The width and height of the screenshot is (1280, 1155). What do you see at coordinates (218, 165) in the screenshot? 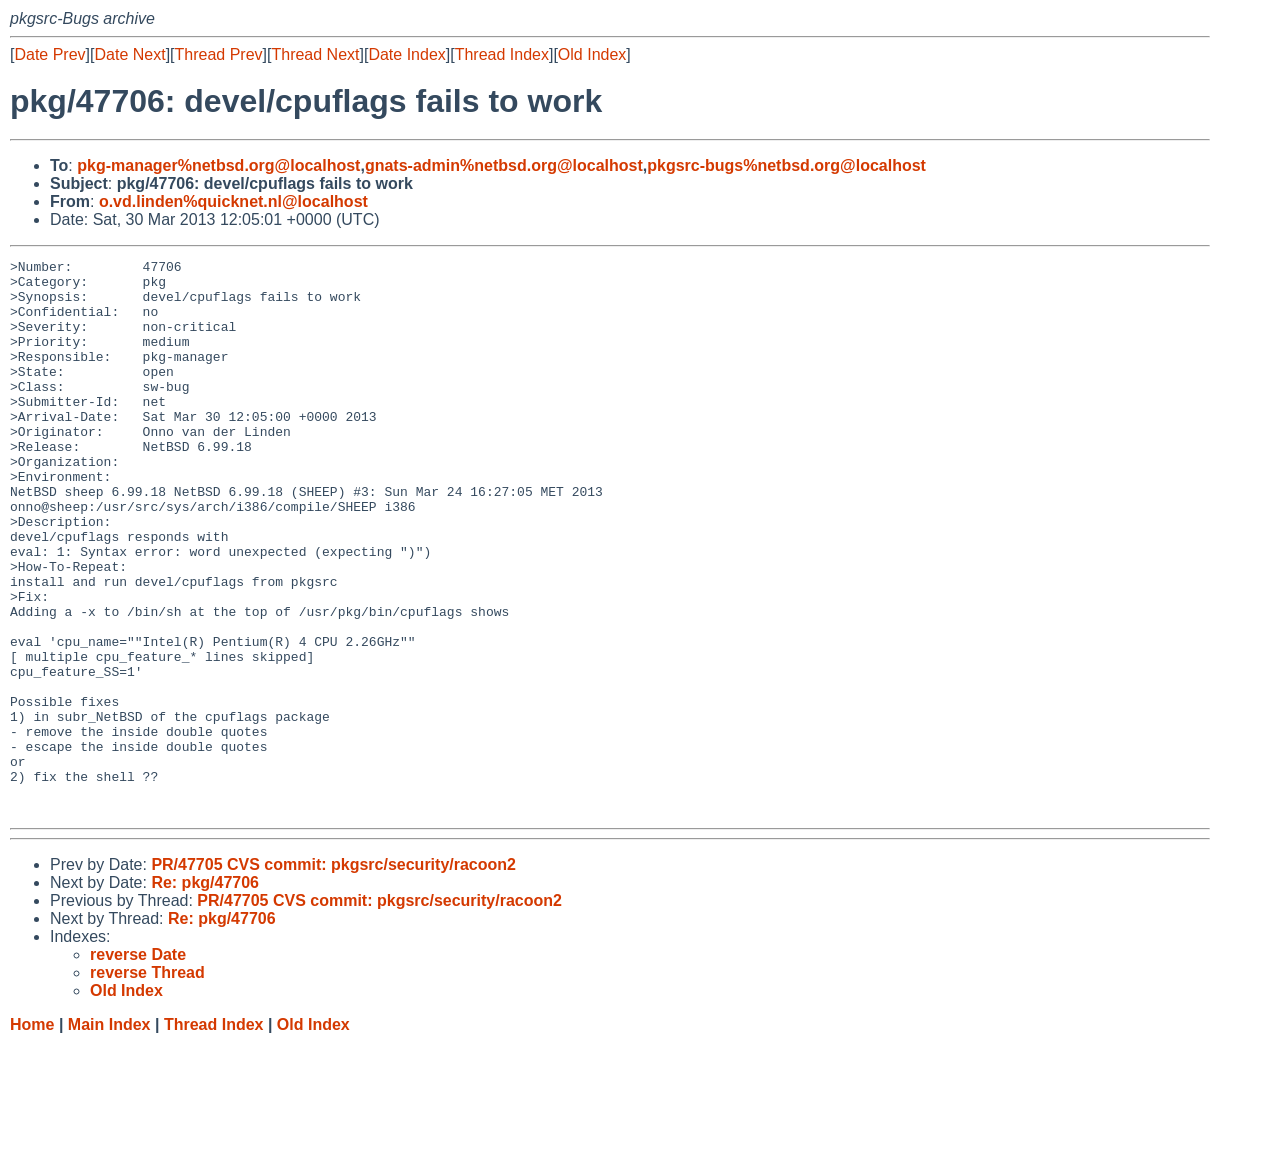
I see `pkg-manager%netbsd.org@localhost` at bounding box center [218, 165].